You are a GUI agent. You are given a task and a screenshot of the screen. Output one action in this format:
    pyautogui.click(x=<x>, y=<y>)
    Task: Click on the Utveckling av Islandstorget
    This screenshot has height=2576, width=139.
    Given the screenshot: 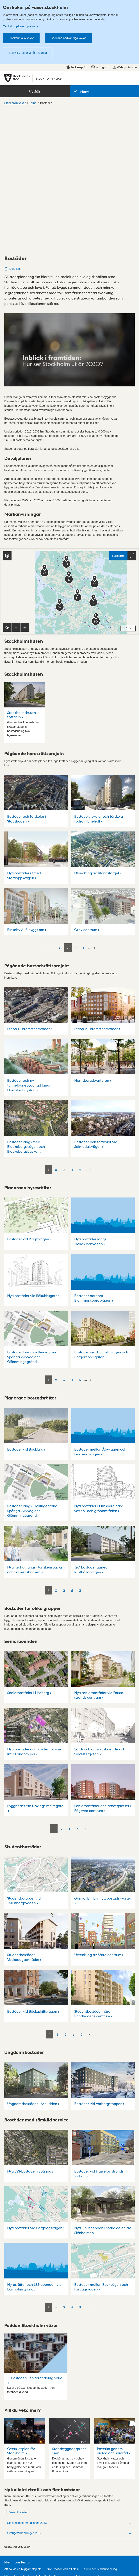 What is the action you would take?
    pyautogui.click(x=96, y=734)
    